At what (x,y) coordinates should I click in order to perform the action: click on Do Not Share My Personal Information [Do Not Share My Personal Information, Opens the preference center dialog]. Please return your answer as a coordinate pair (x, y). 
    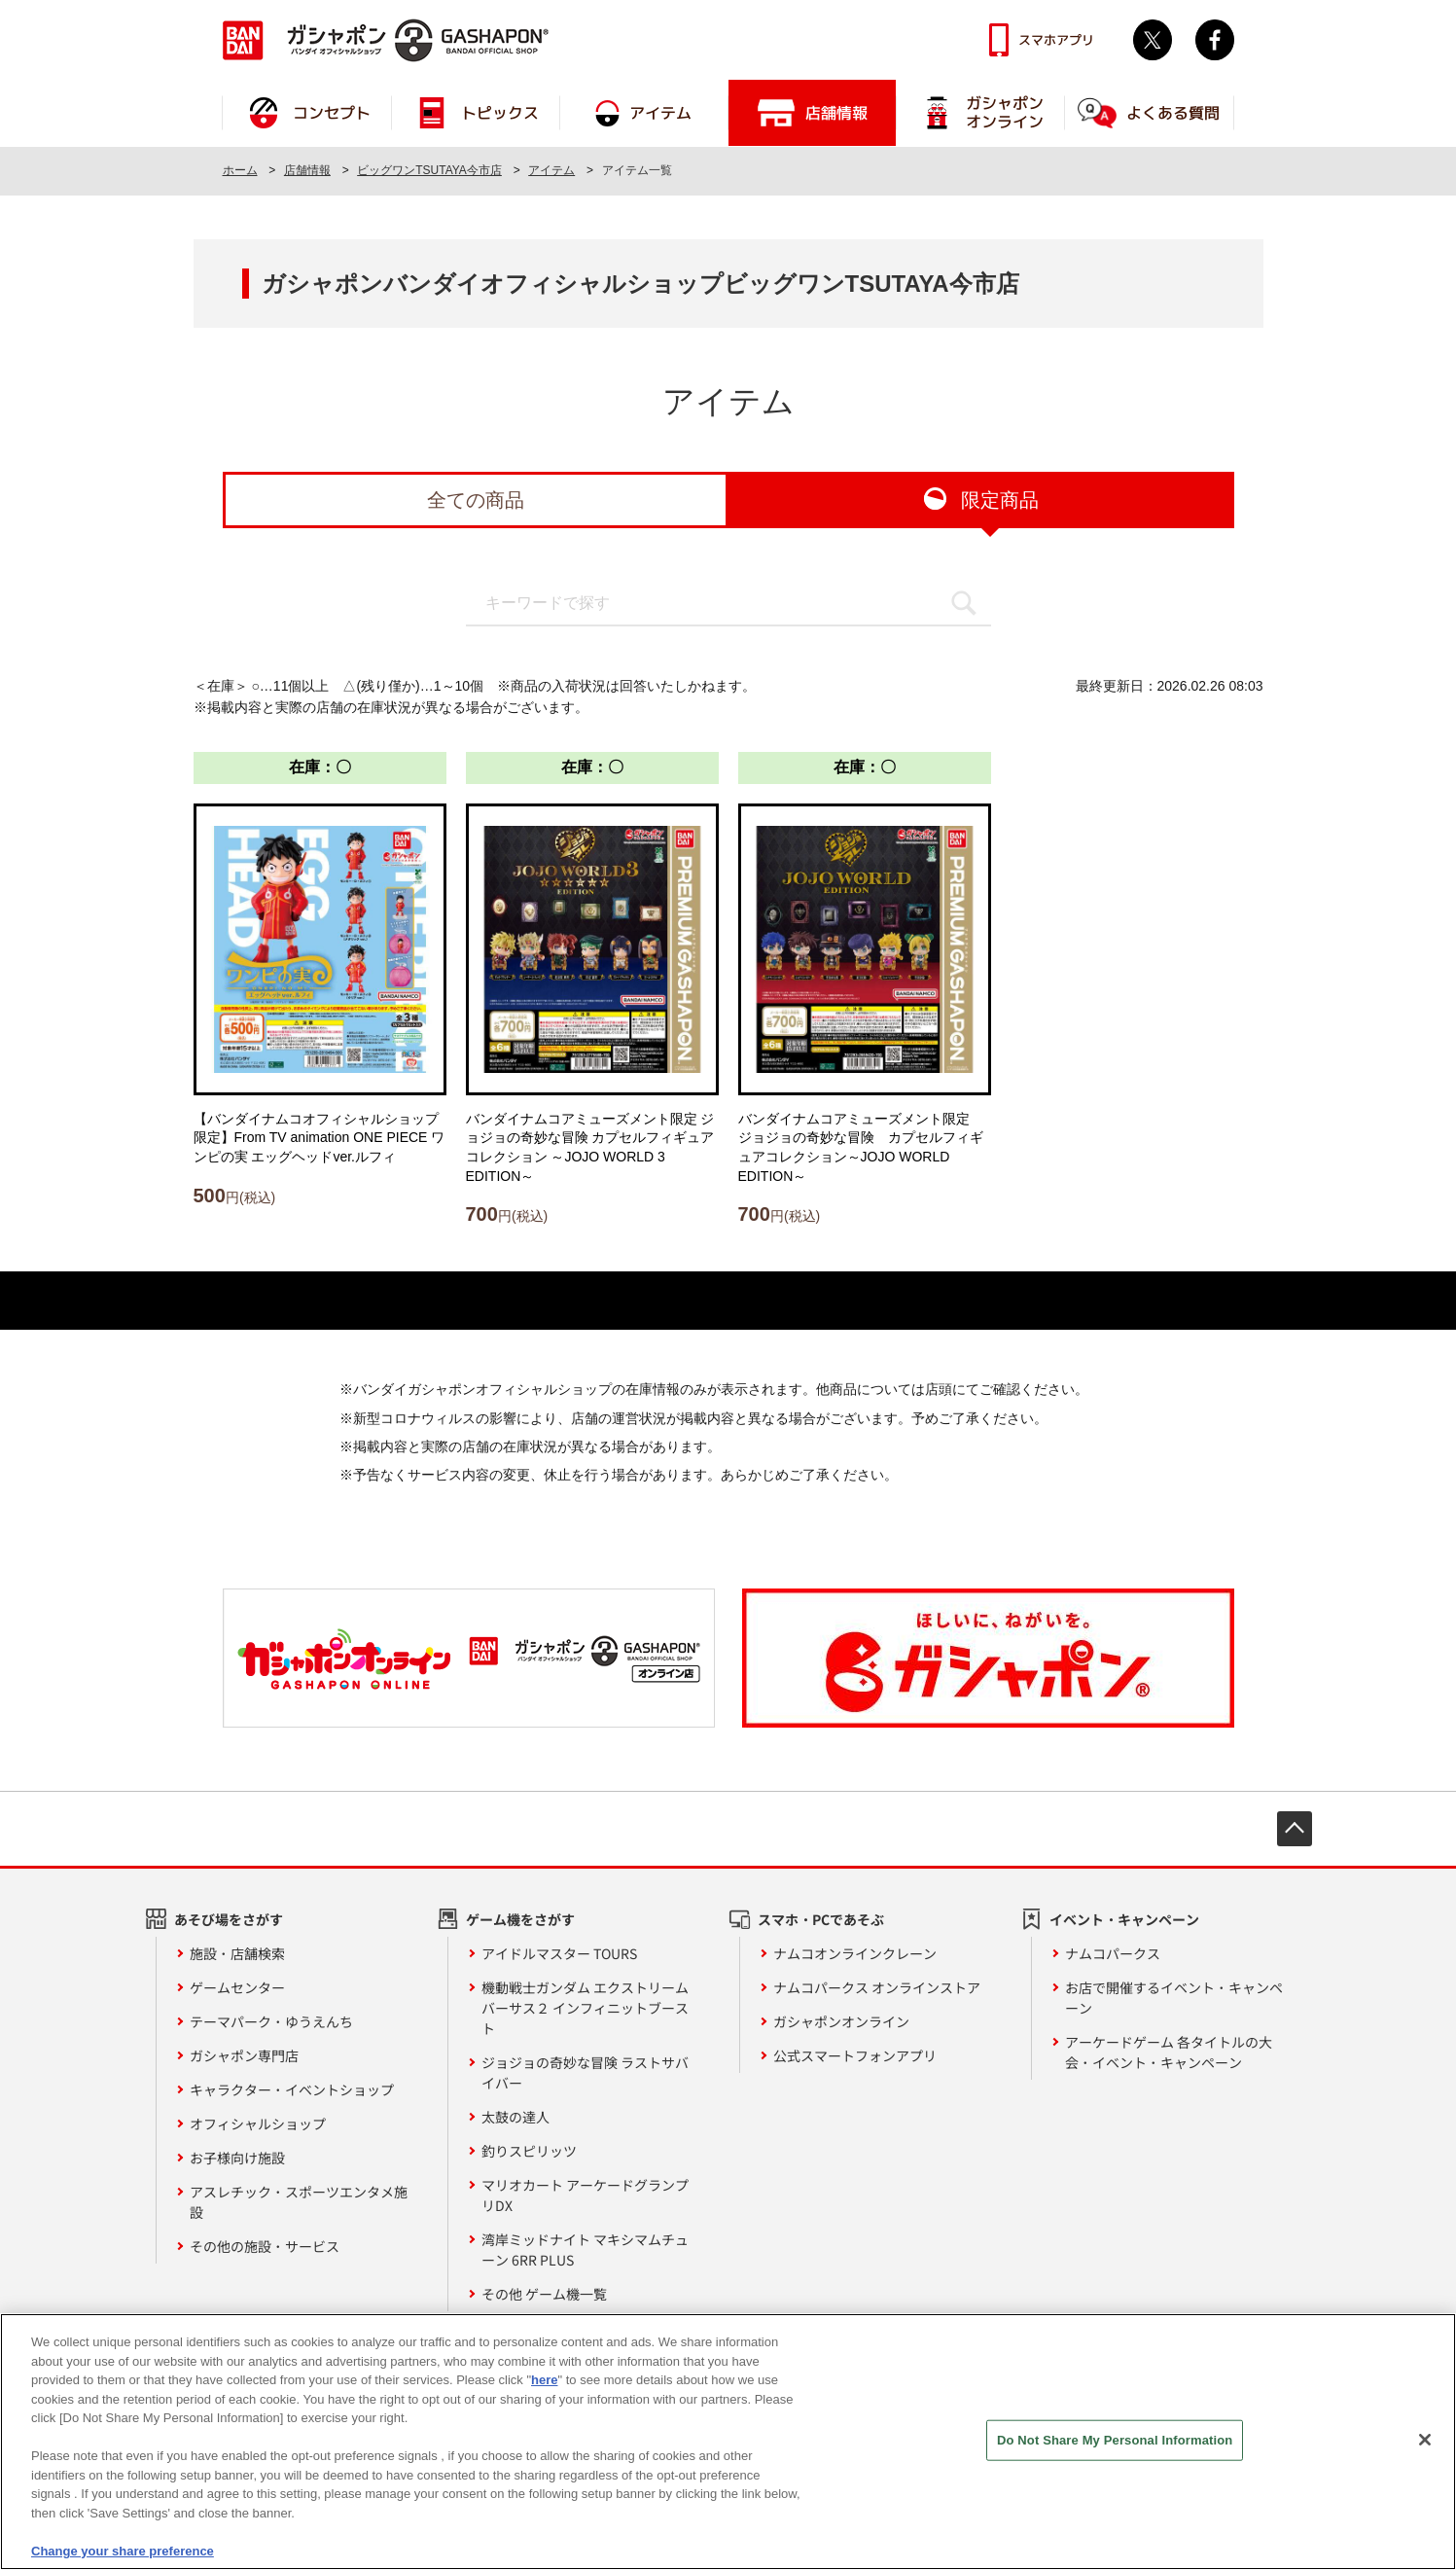
    Looking at the image, I should click on (1114, 2451).